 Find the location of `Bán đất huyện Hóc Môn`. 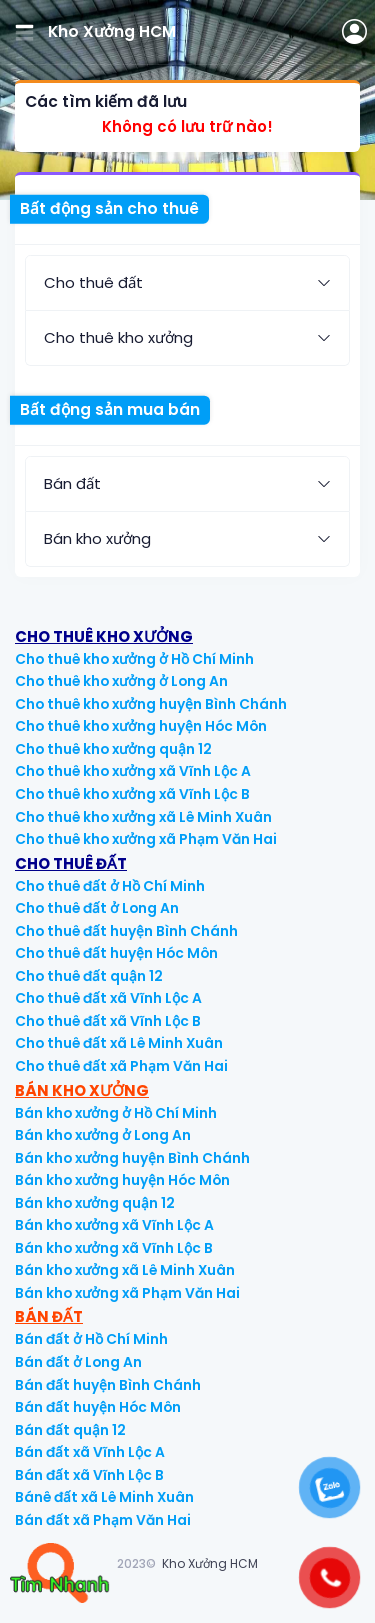

Bán đất huyện Hóc Môn is located at coordinates (98, 1407).